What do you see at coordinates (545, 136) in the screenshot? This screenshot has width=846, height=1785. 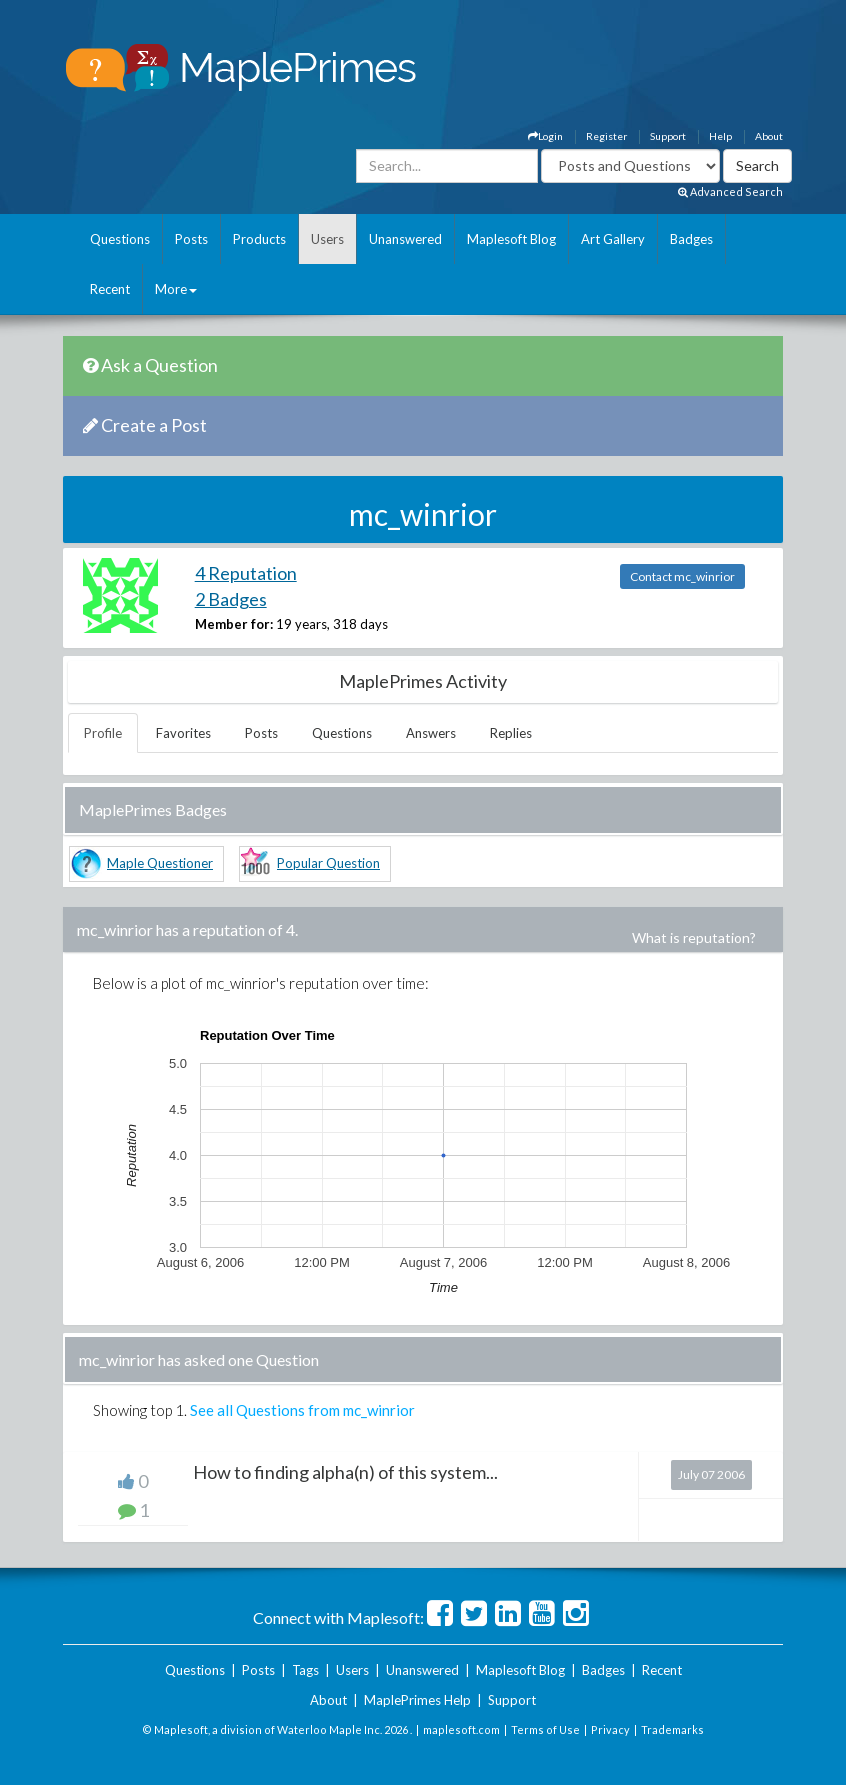 I see `Login` at bounding box center [545, 136].